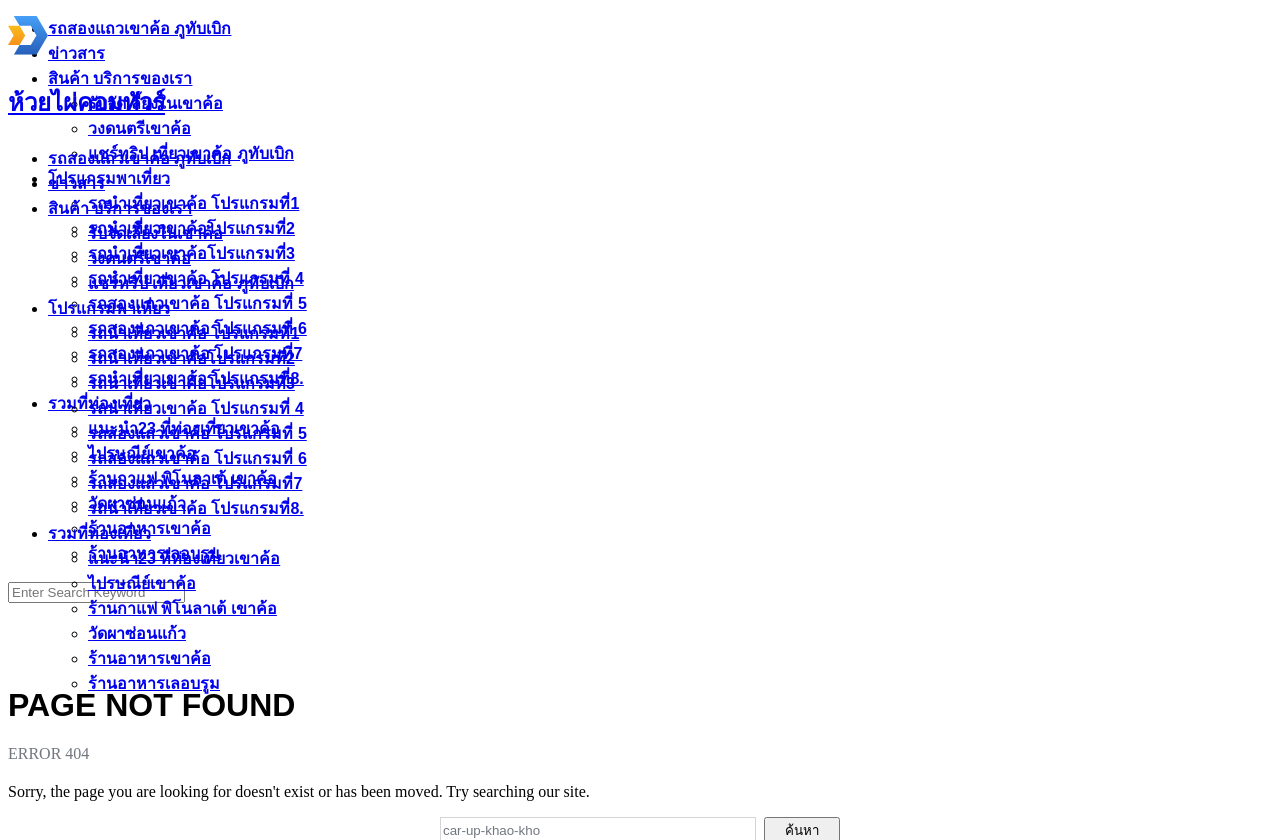 This screenshot has width=1280, height=840. What do you see at coordinates (196, 408) in the screenshot?
I see `รถนำเที่ยวเขาค้อ โปรแกรมที่ 4` at bounding box center [196, 408].